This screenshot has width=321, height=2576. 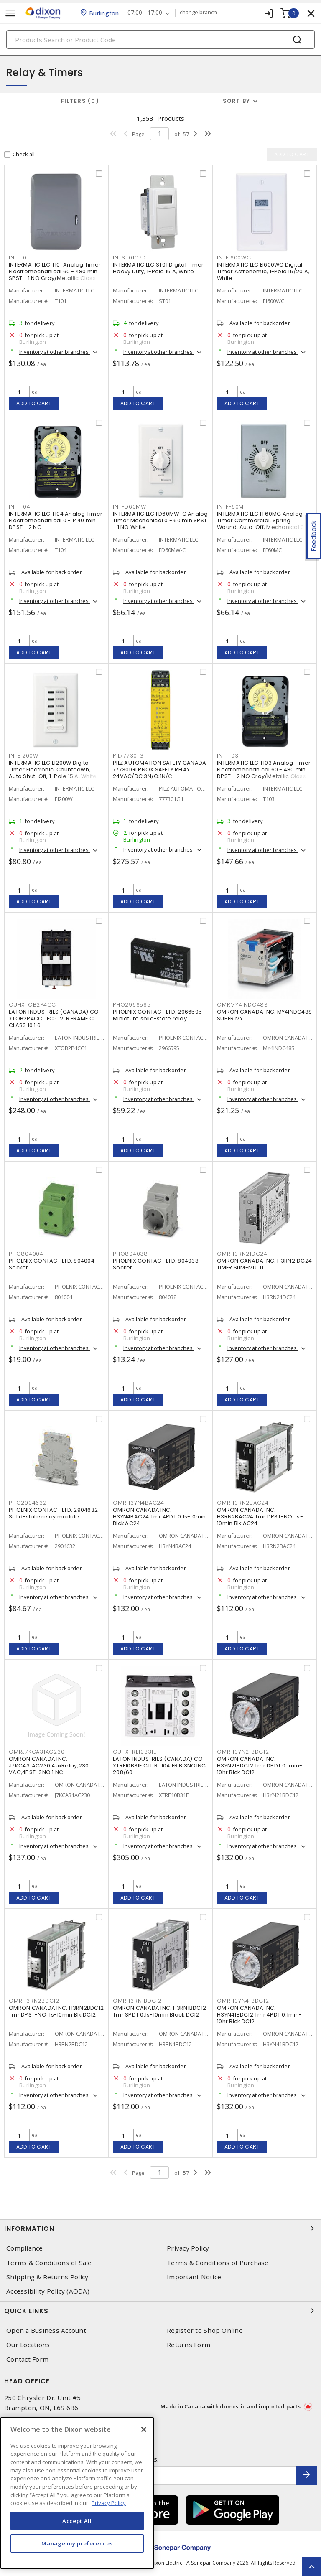 What do you see at coordinates (160, 520) in the screenshot?
I see `INTERMATIC LLC FD60MW-C Analog Timer Mechanical 0 - 60 min SPST - 1 NO White` at bounding box center [160, 520].